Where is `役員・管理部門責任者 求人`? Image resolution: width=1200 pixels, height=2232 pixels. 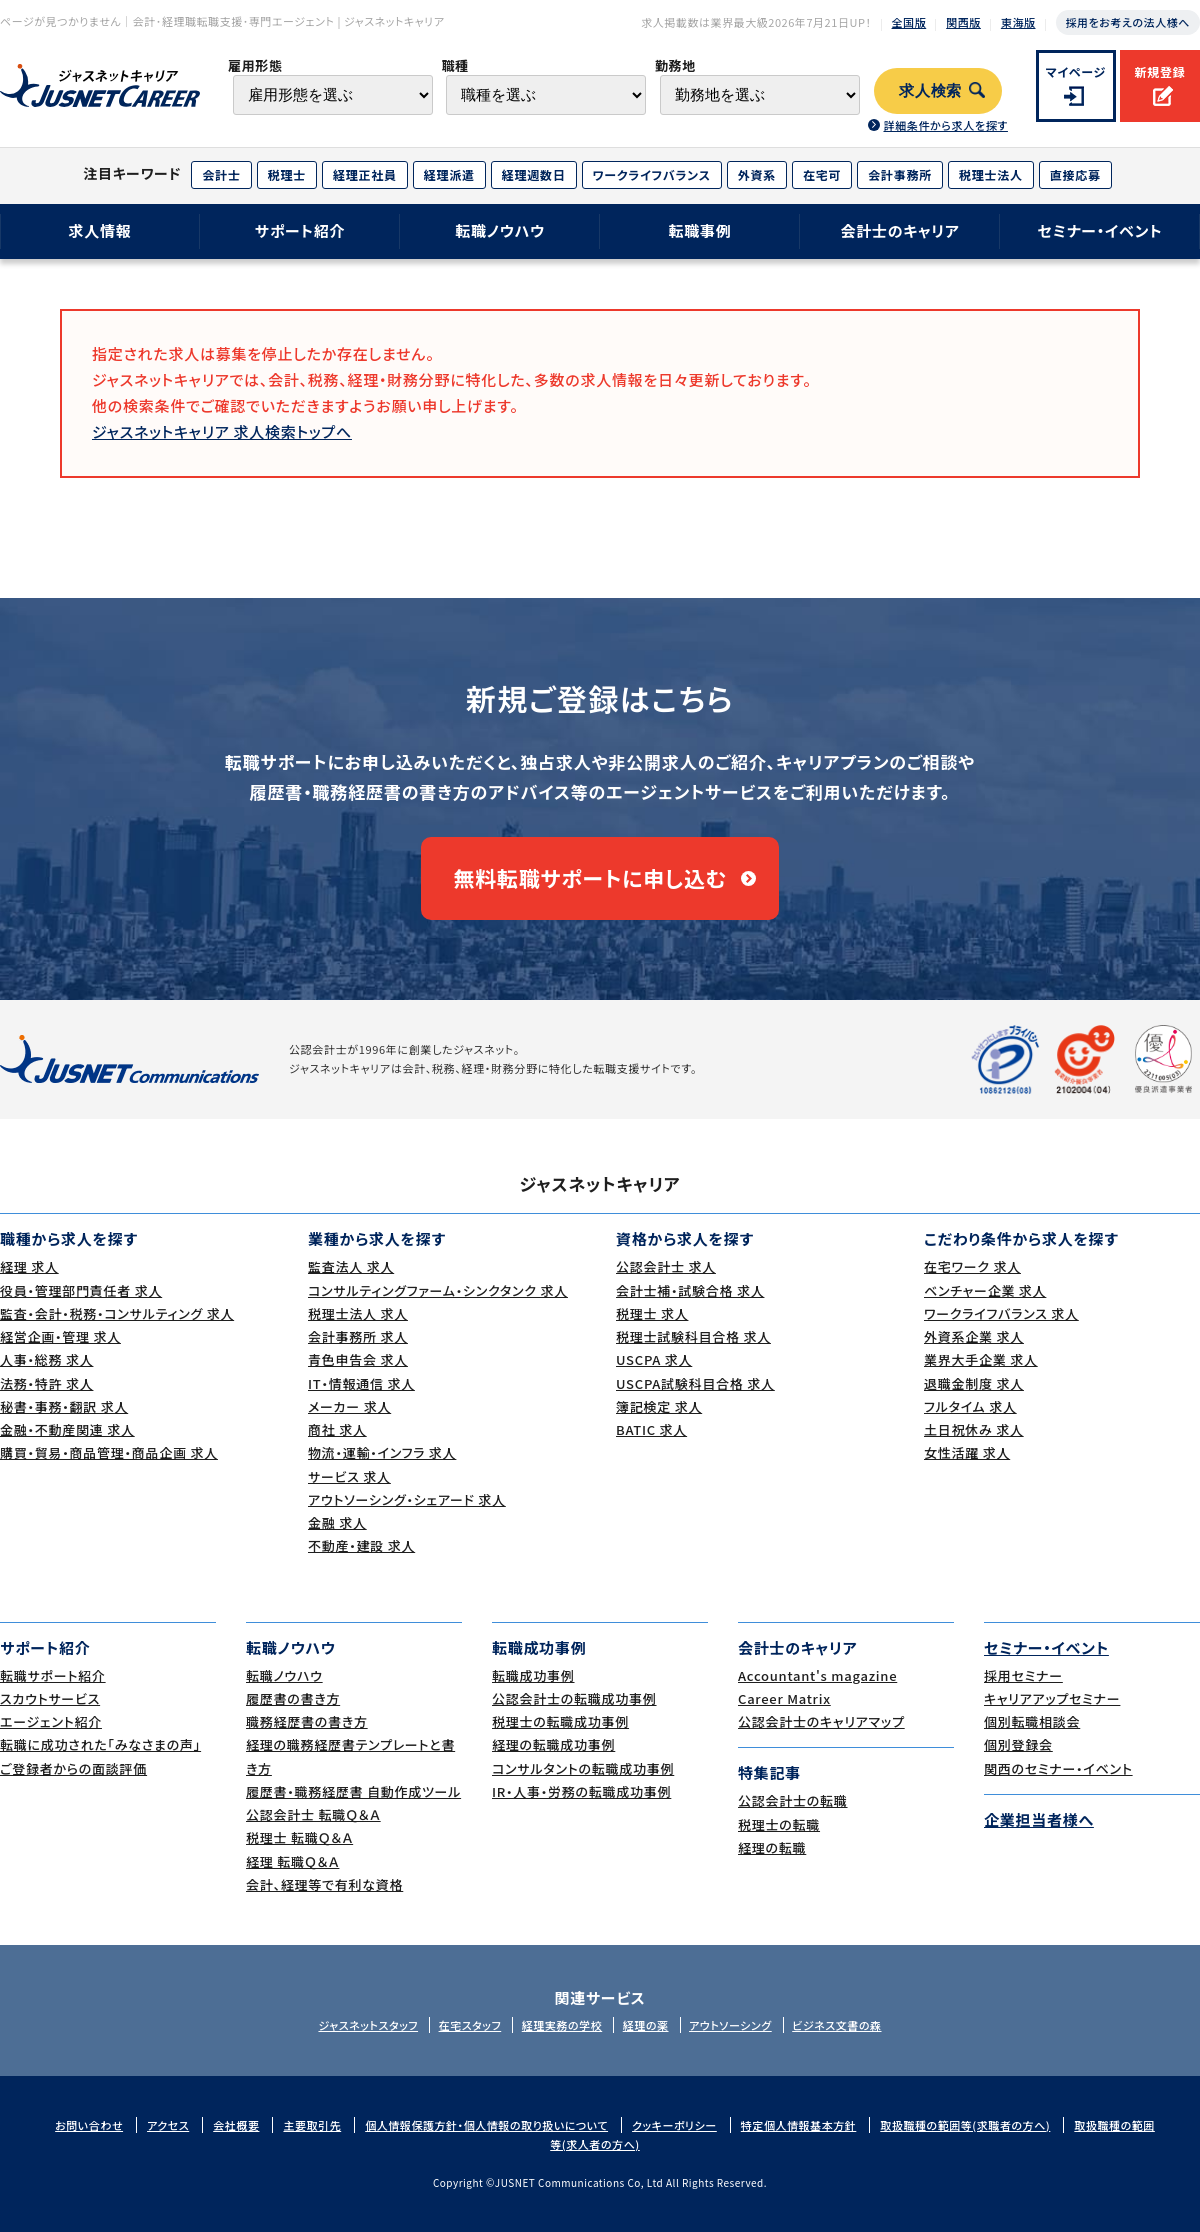
役員・管理部門責任者 求人 is located at coordinates (81, 1290).